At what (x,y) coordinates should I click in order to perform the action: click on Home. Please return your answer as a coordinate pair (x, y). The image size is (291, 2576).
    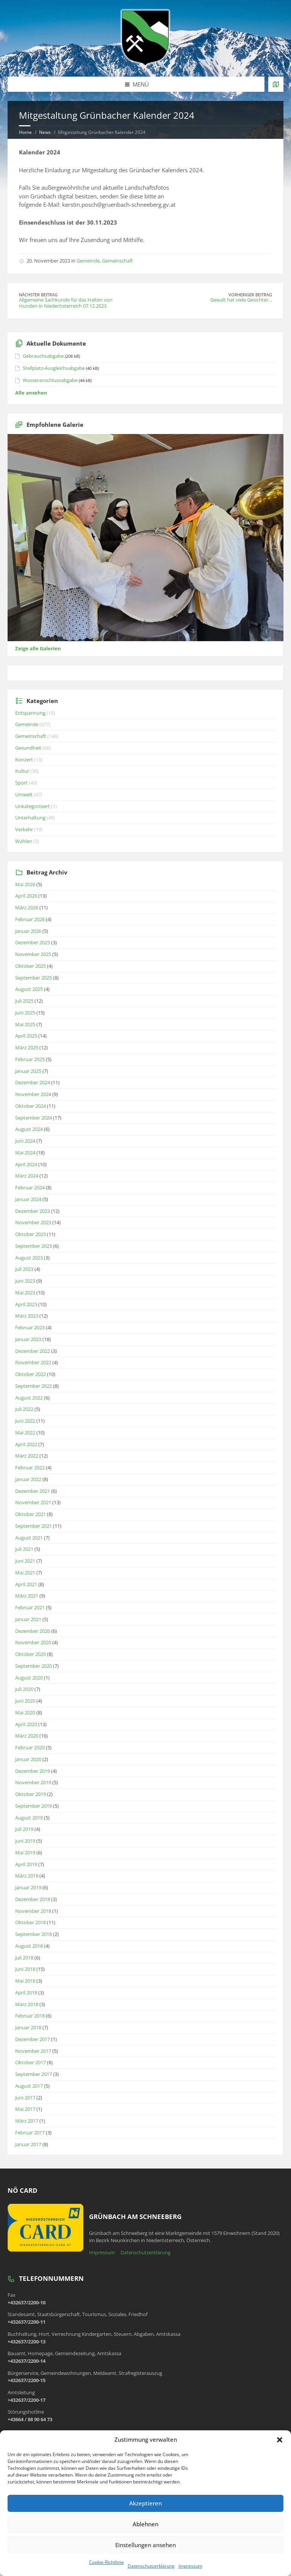
    Looking at the image, I should click on (25, 132).